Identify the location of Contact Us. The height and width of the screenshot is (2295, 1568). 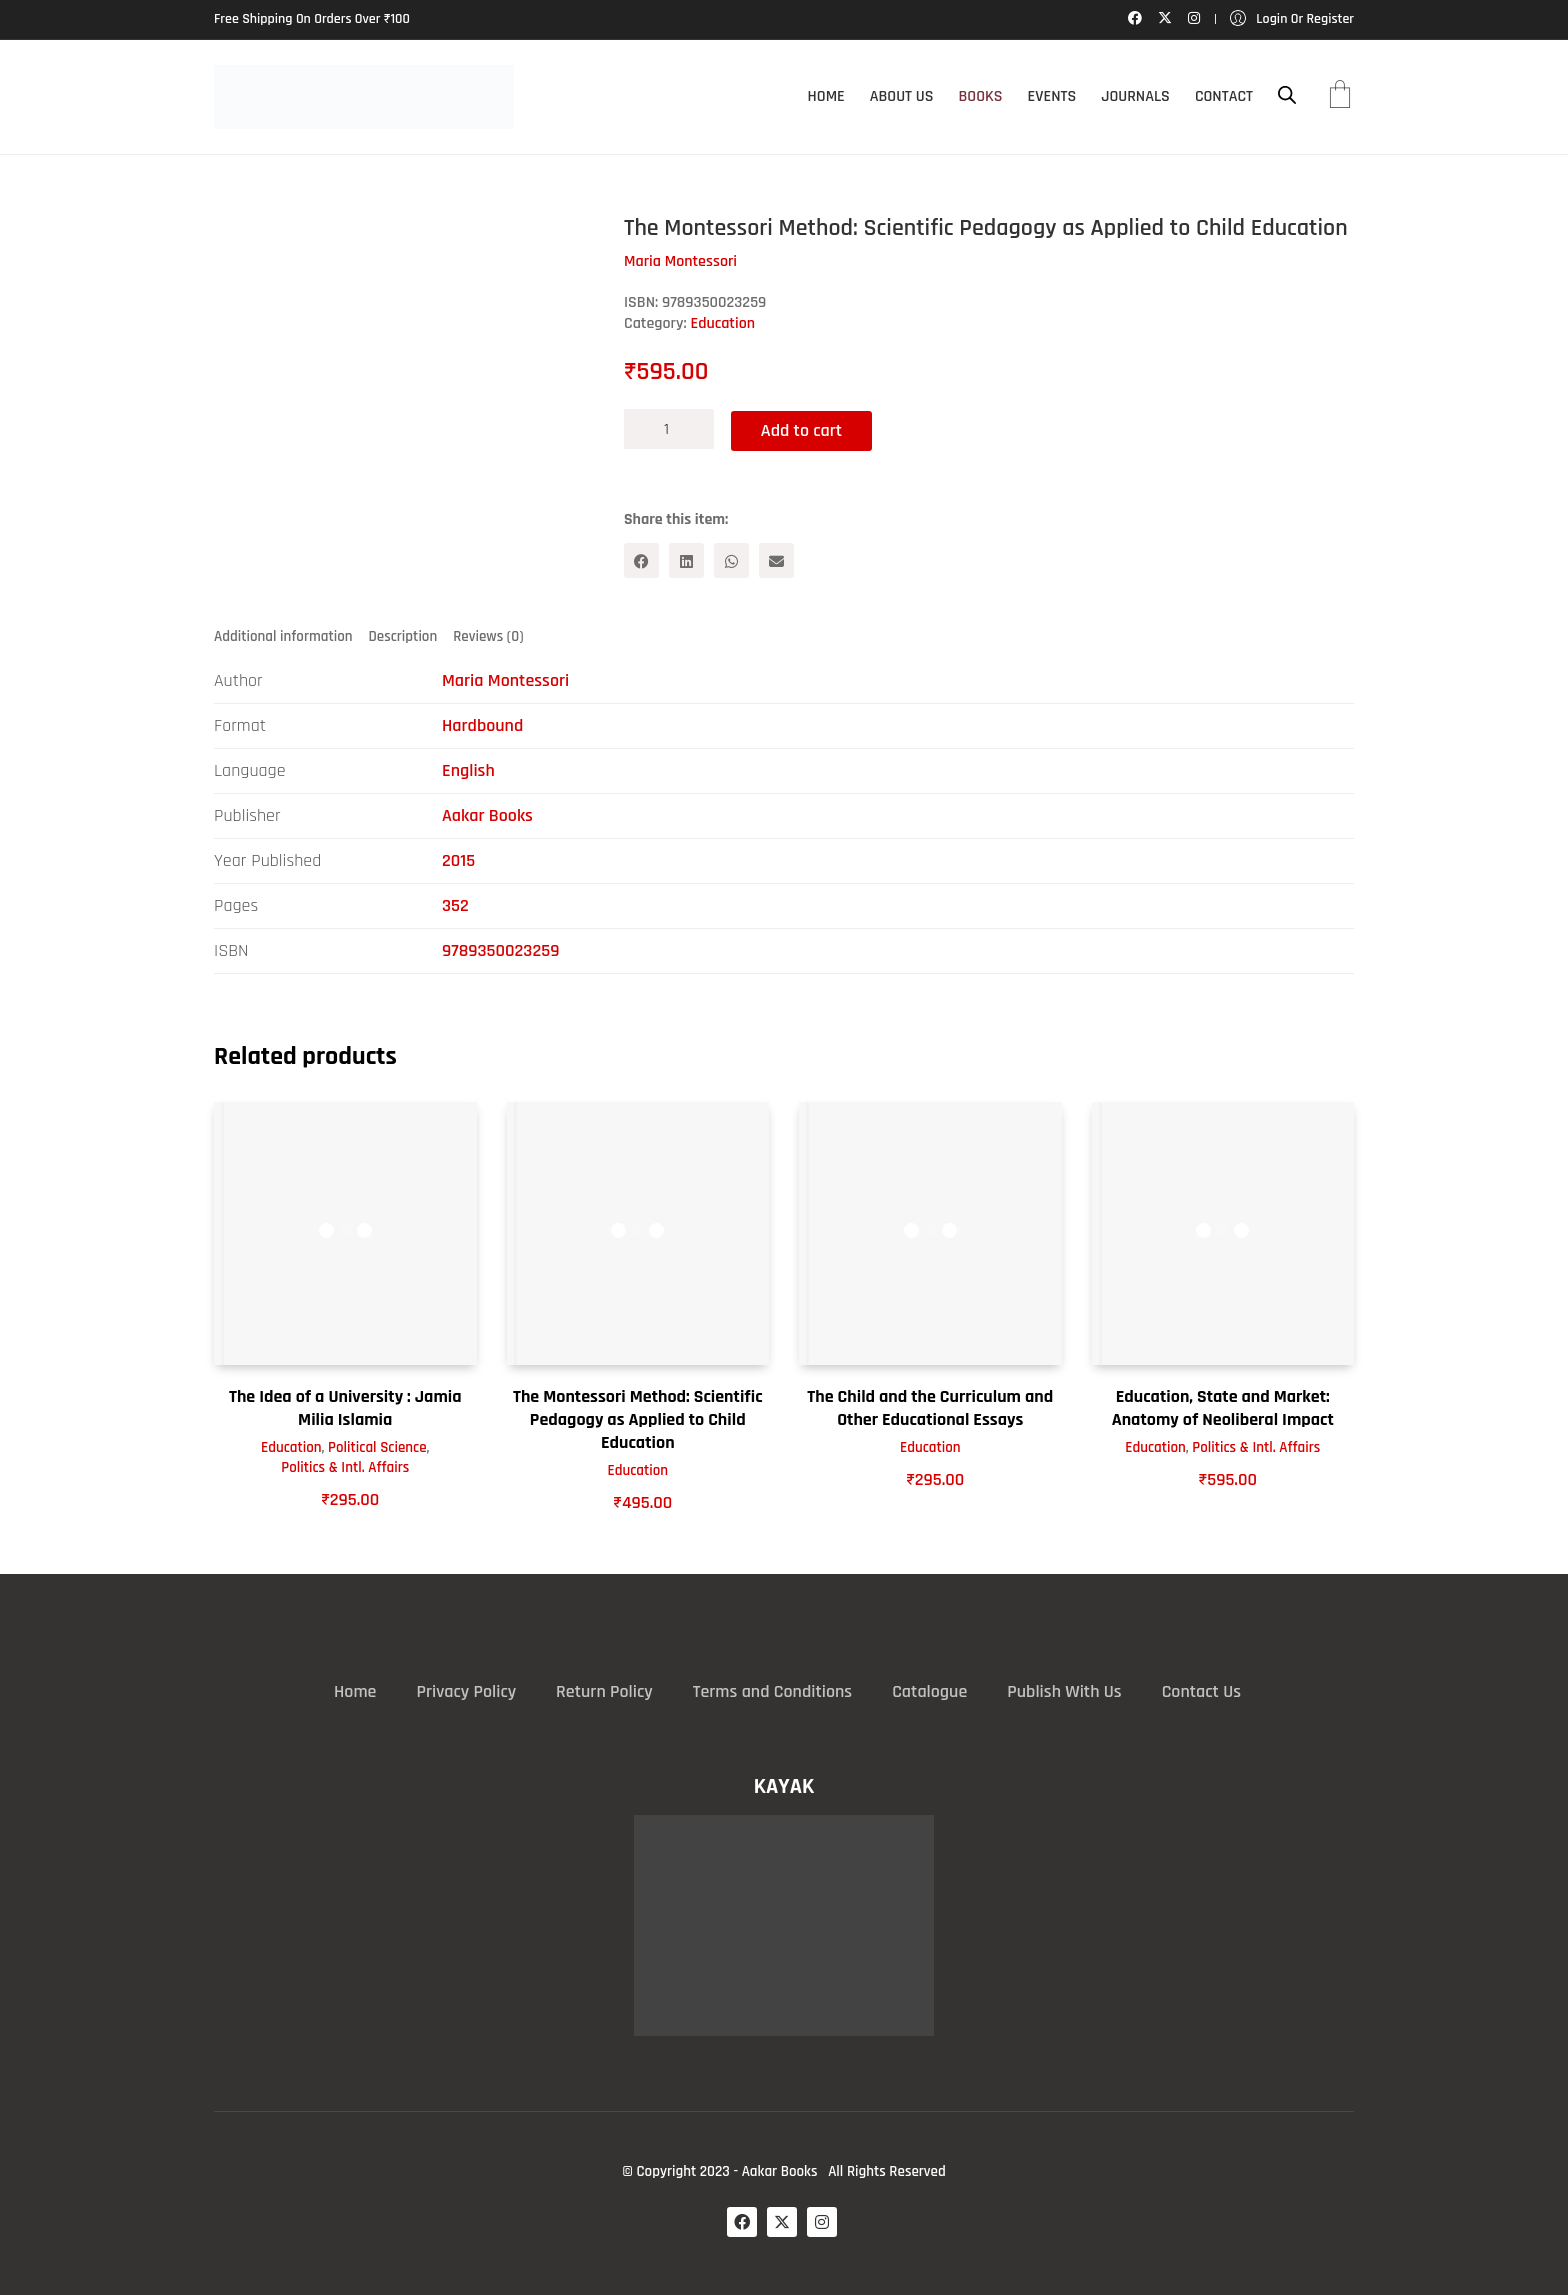
(1201, 1691).